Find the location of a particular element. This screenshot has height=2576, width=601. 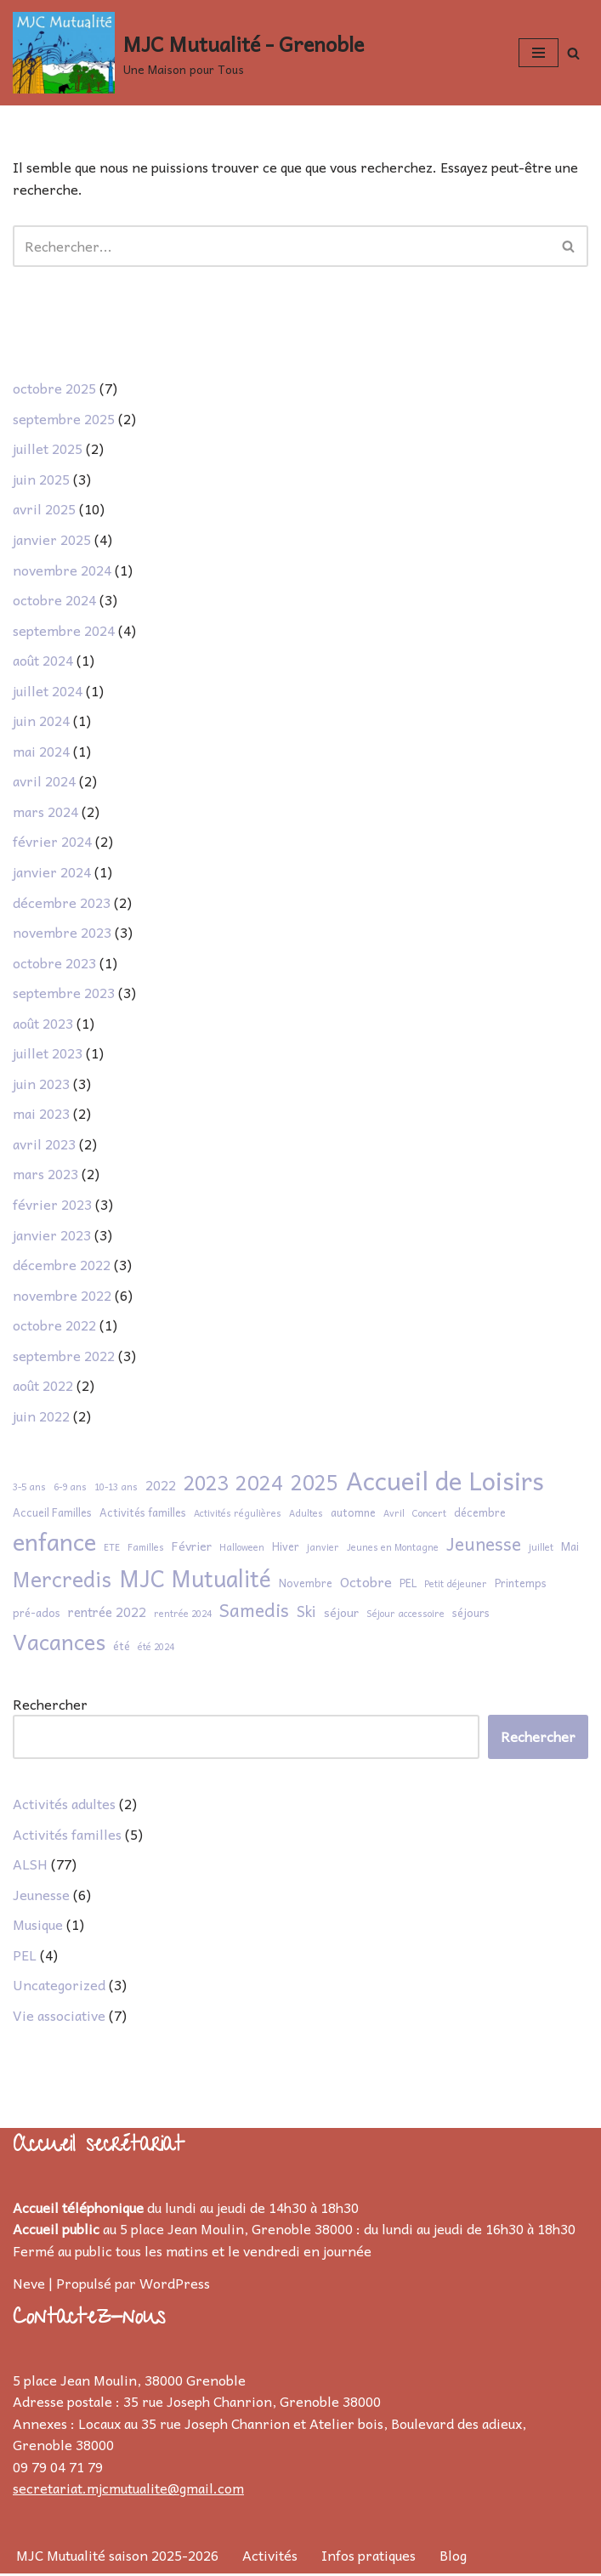

janvier 2024 is located at coordinates (52, 873).